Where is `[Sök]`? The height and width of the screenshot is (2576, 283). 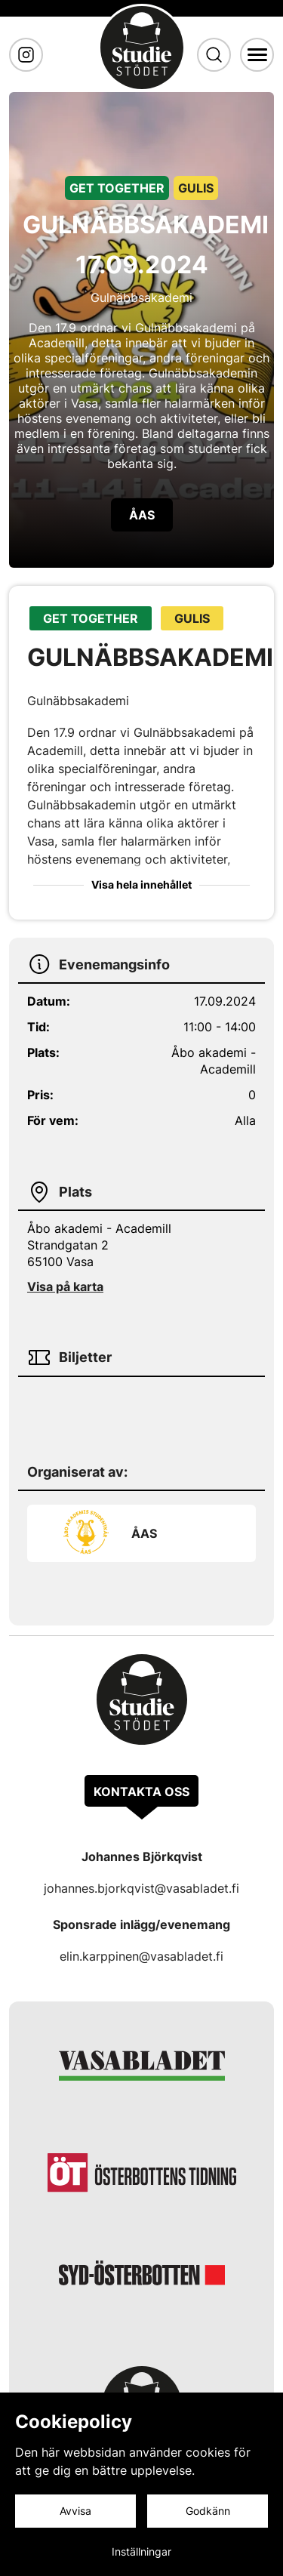 [Sök] is located at coordinates (214, 55).